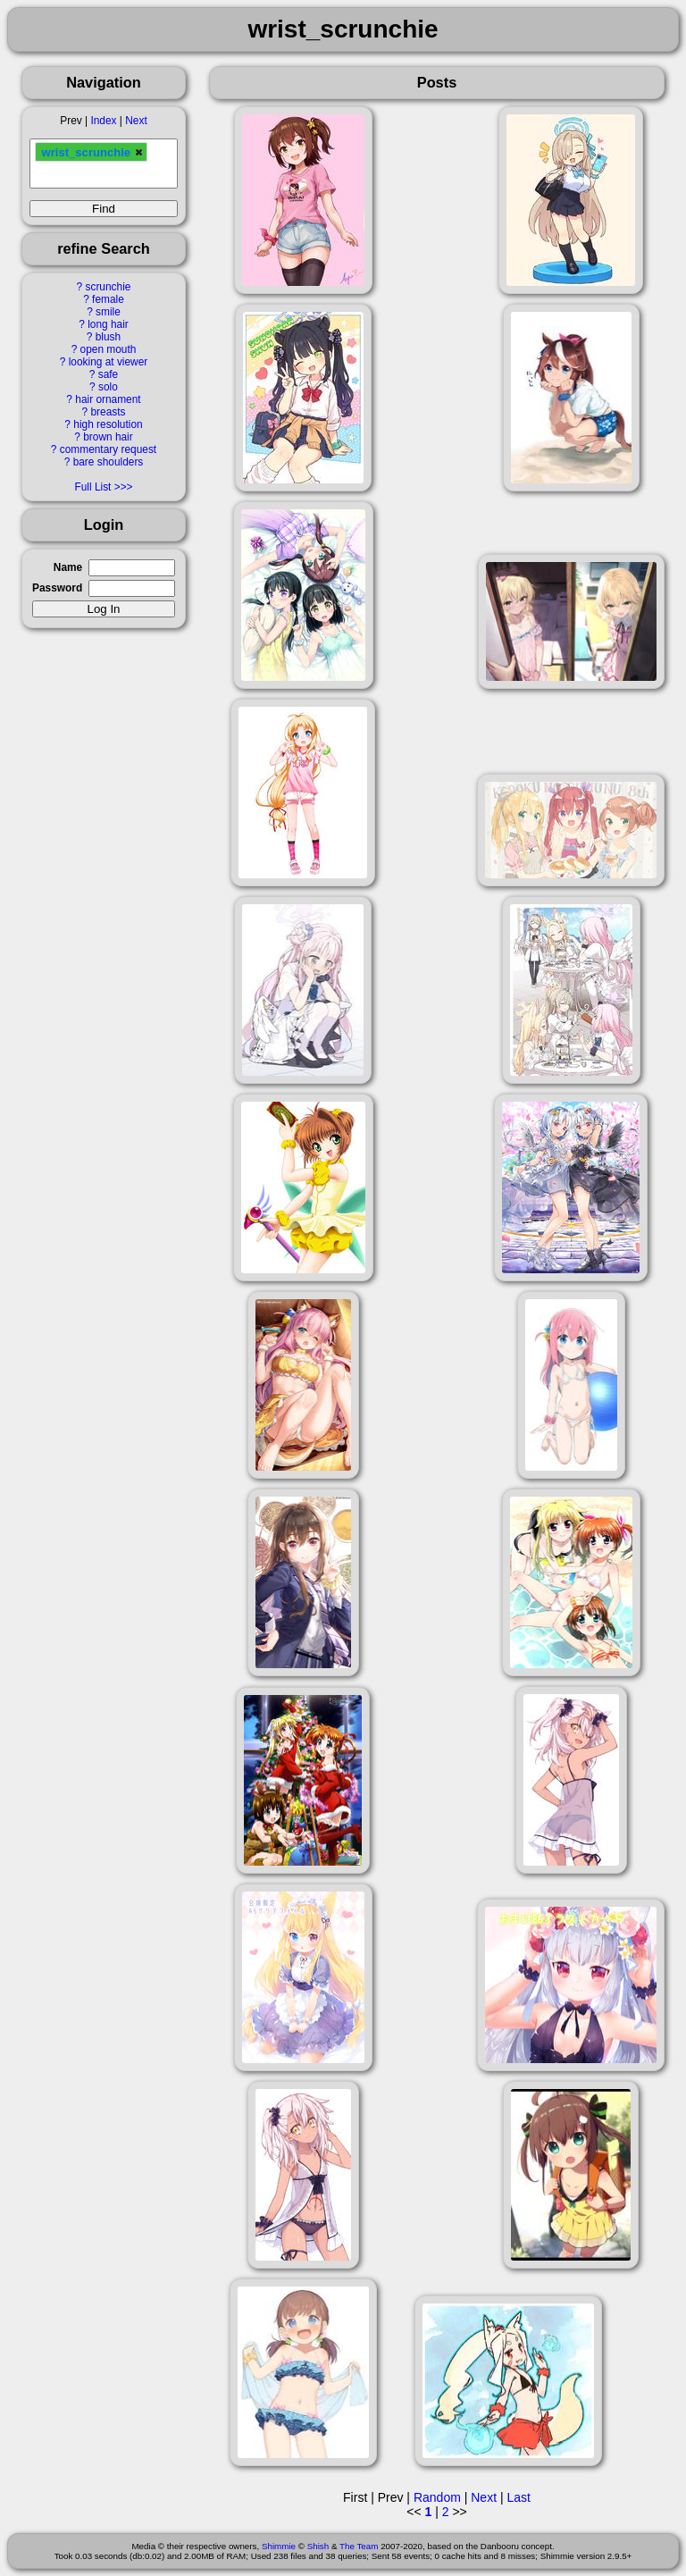 The image size is (686, 2576). Describe the element at coordinates (108, 324) in the screenshot. I see `long hair` at that location.